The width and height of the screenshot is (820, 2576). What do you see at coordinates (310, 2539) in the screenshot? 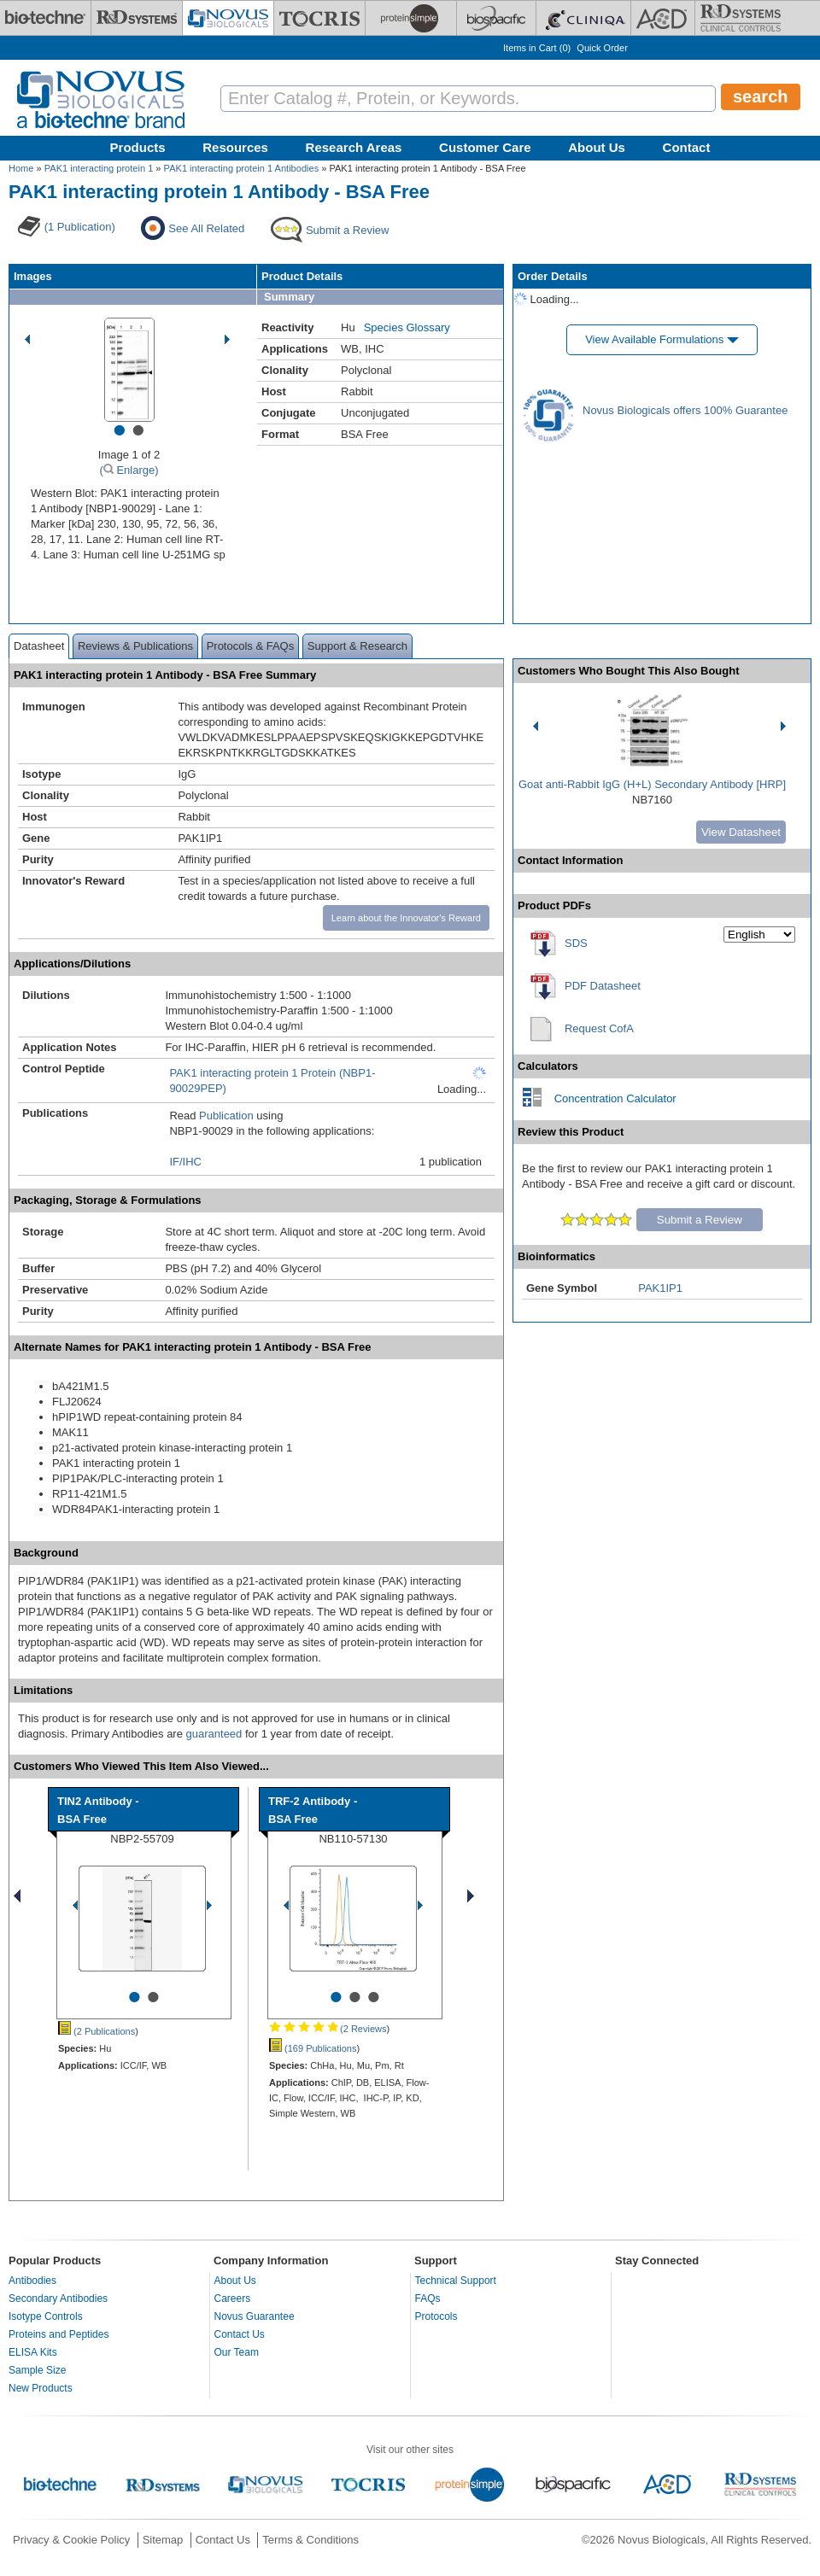
I see `Terms & Conditions` at bounding box center [310, 2539].